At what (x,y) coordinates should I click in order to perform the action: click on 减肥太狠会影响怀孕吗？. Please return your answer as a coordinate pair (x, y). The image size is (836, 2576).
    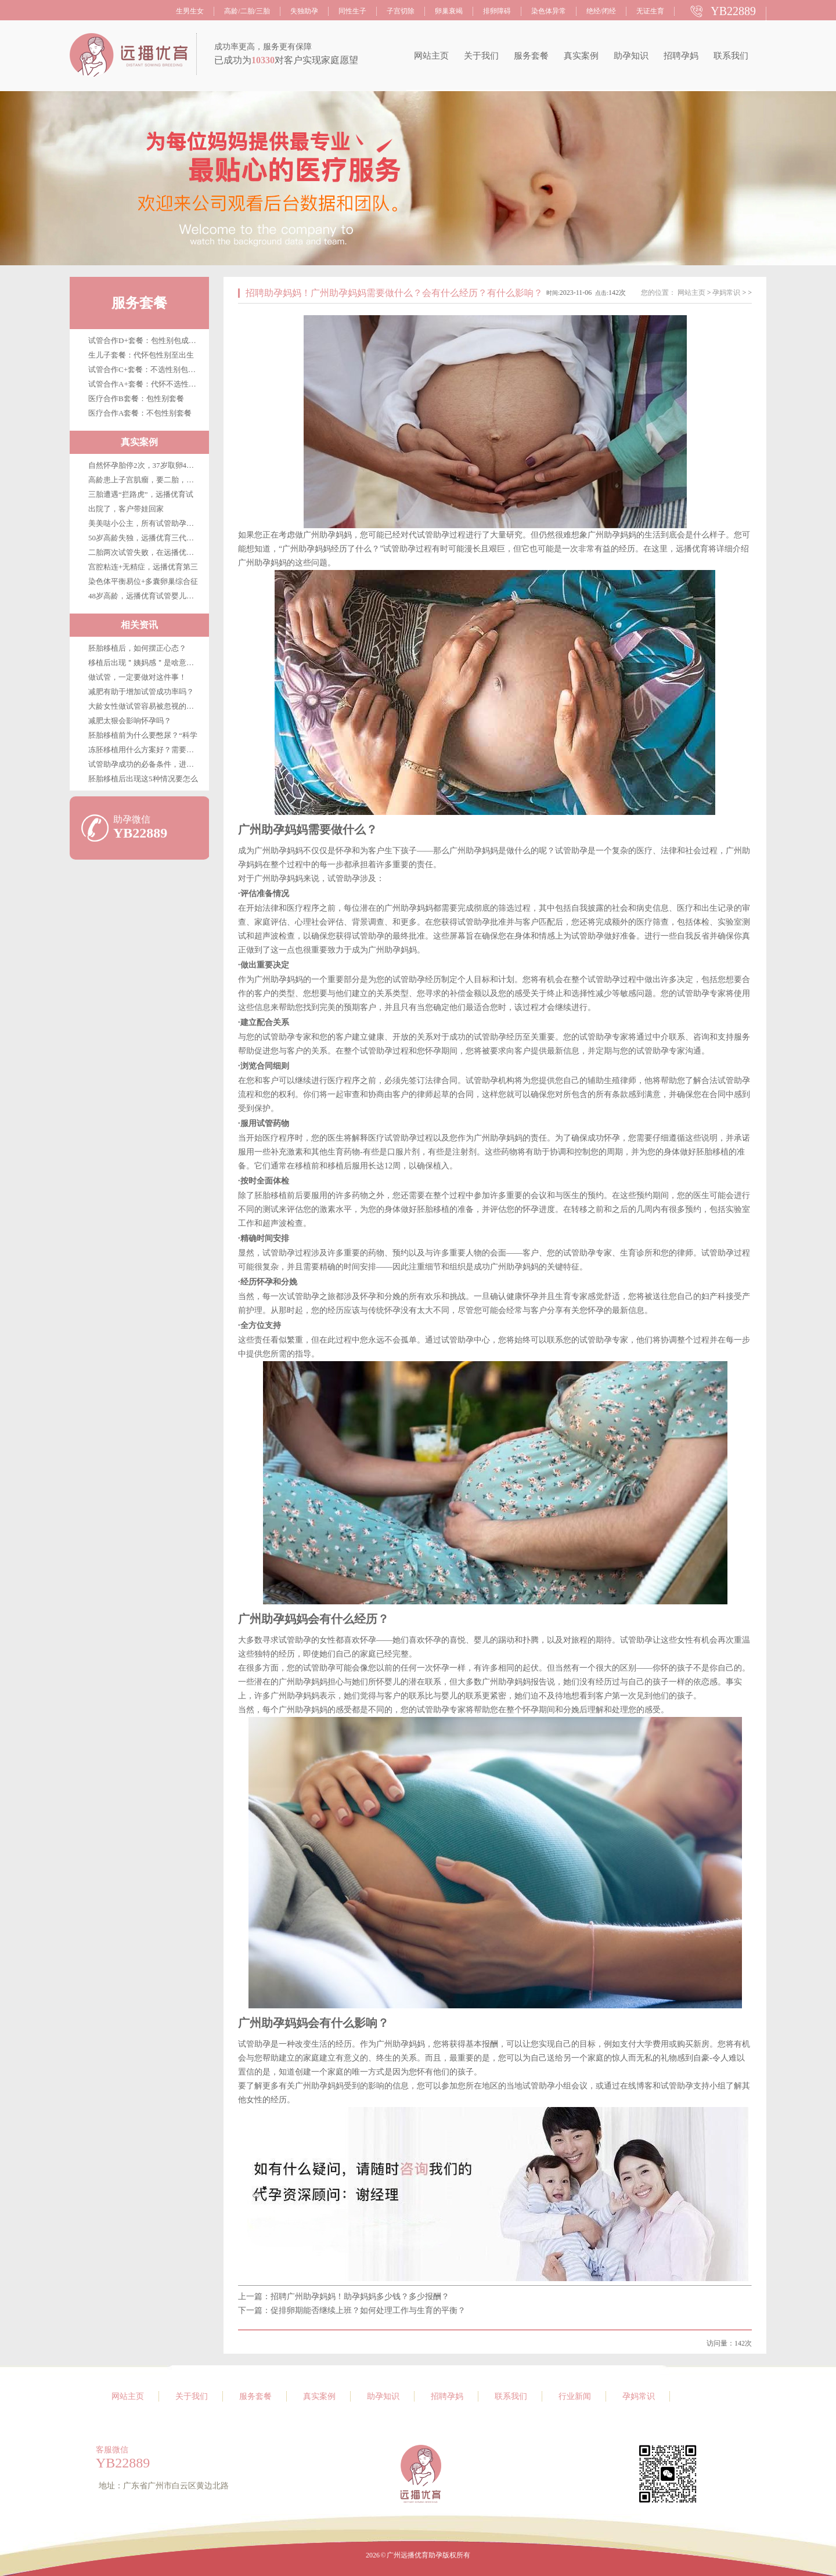
    Looking at the image, I should click on (129, 720).